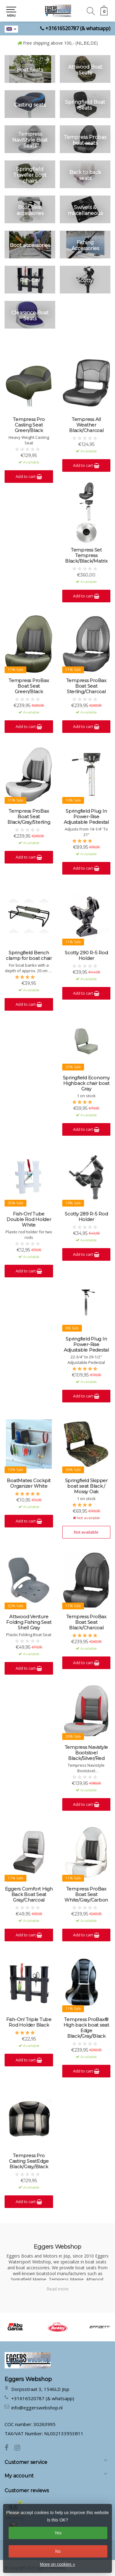 The width and height of the screenshot is (115, 2576). I want to click on Tempress Pro Casting SeatEdge Black/Gray/Black, so click(29, 2161).